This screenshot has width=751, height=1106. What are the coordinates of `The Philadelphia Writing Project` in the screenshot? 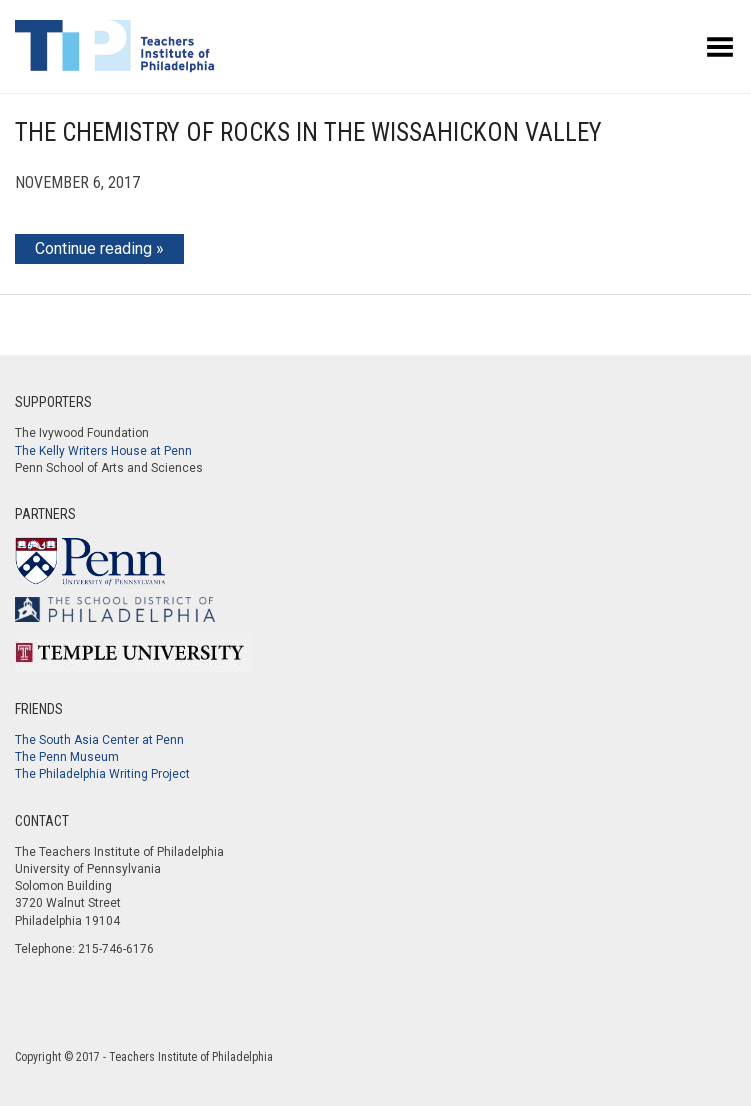 It's located at (102, 774).